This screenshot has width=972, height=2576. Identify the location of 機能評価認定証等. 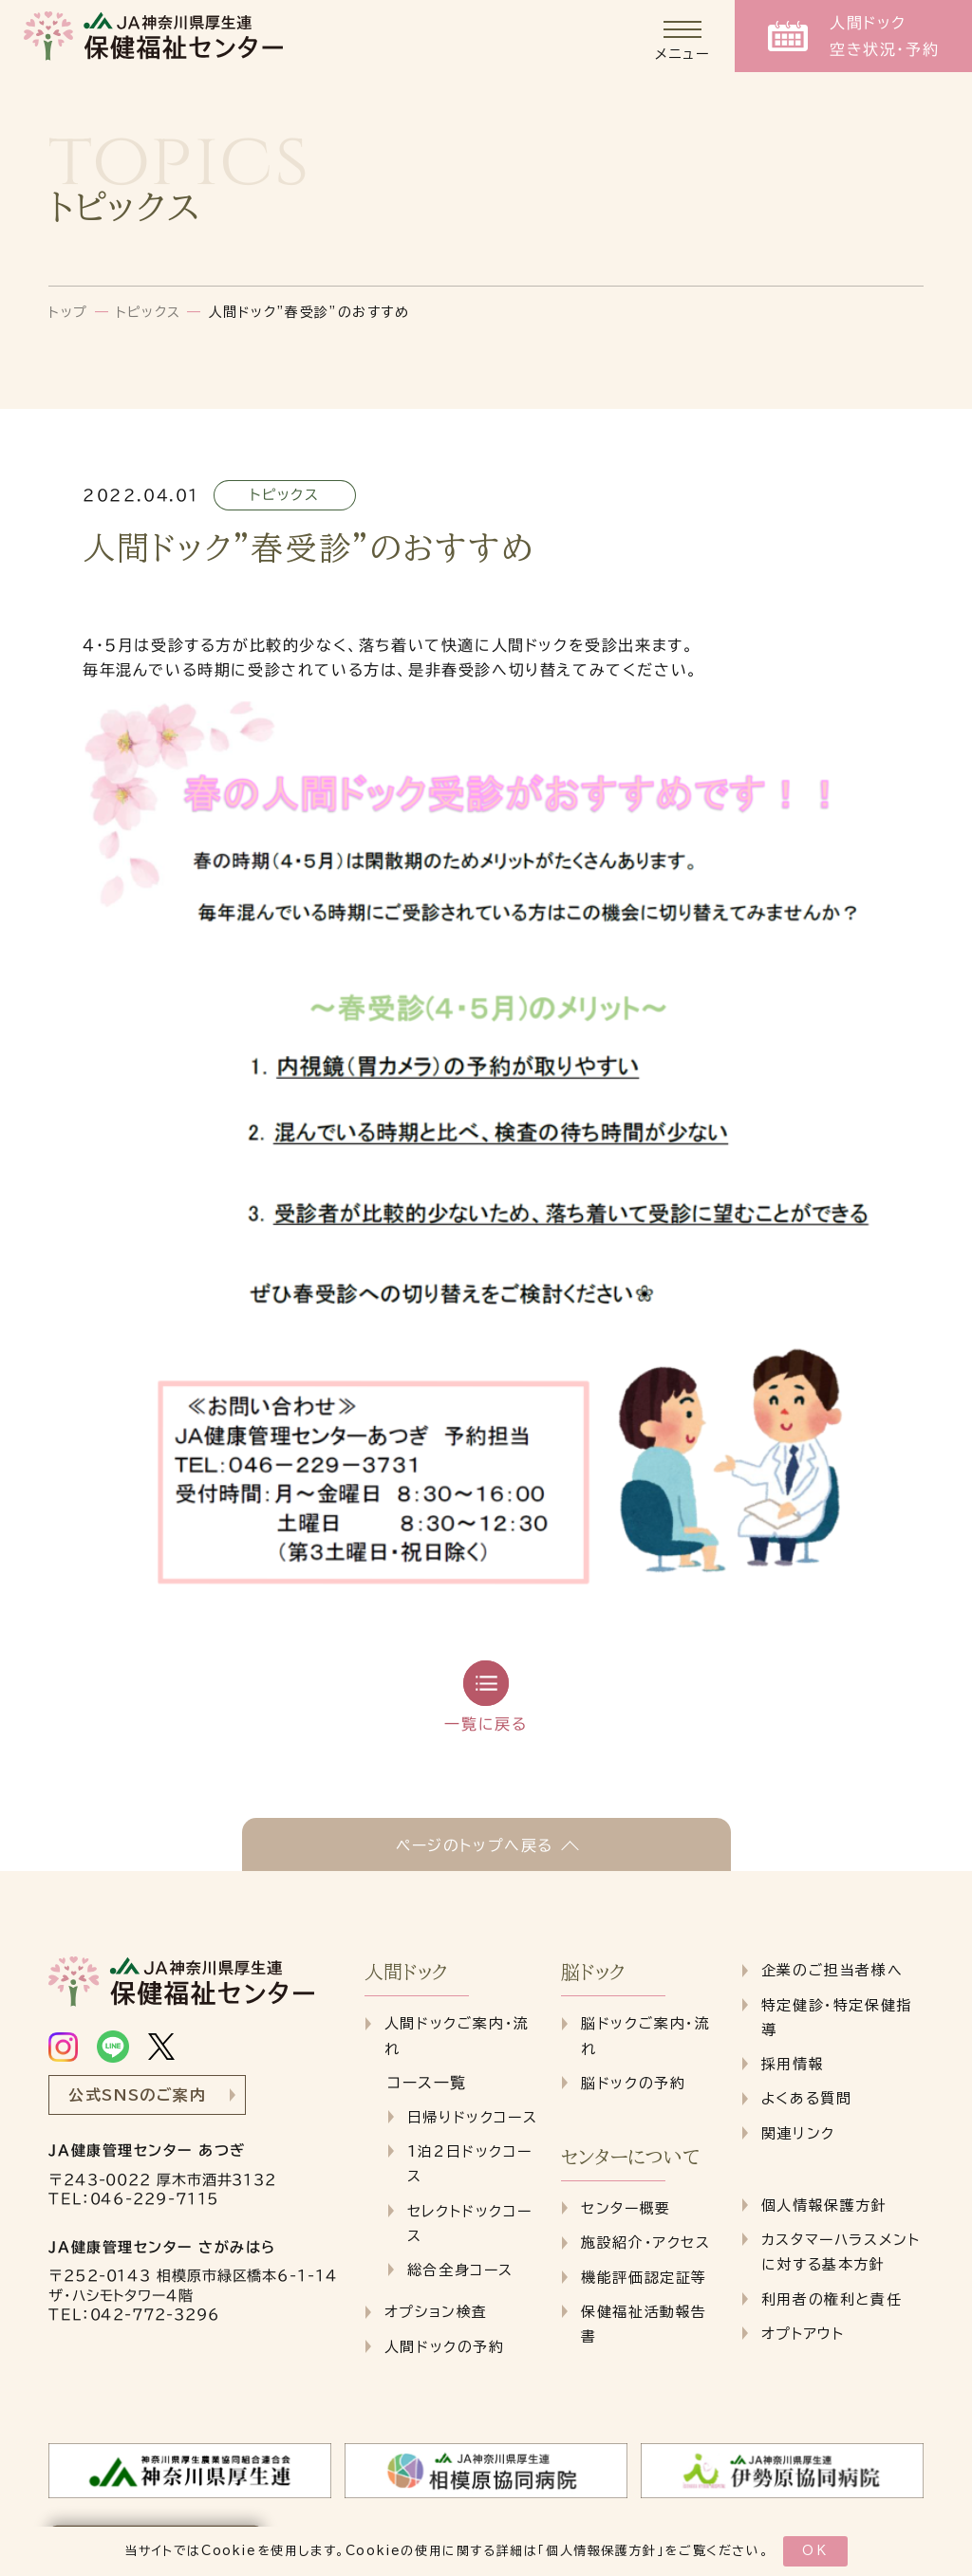
(644, 2277).